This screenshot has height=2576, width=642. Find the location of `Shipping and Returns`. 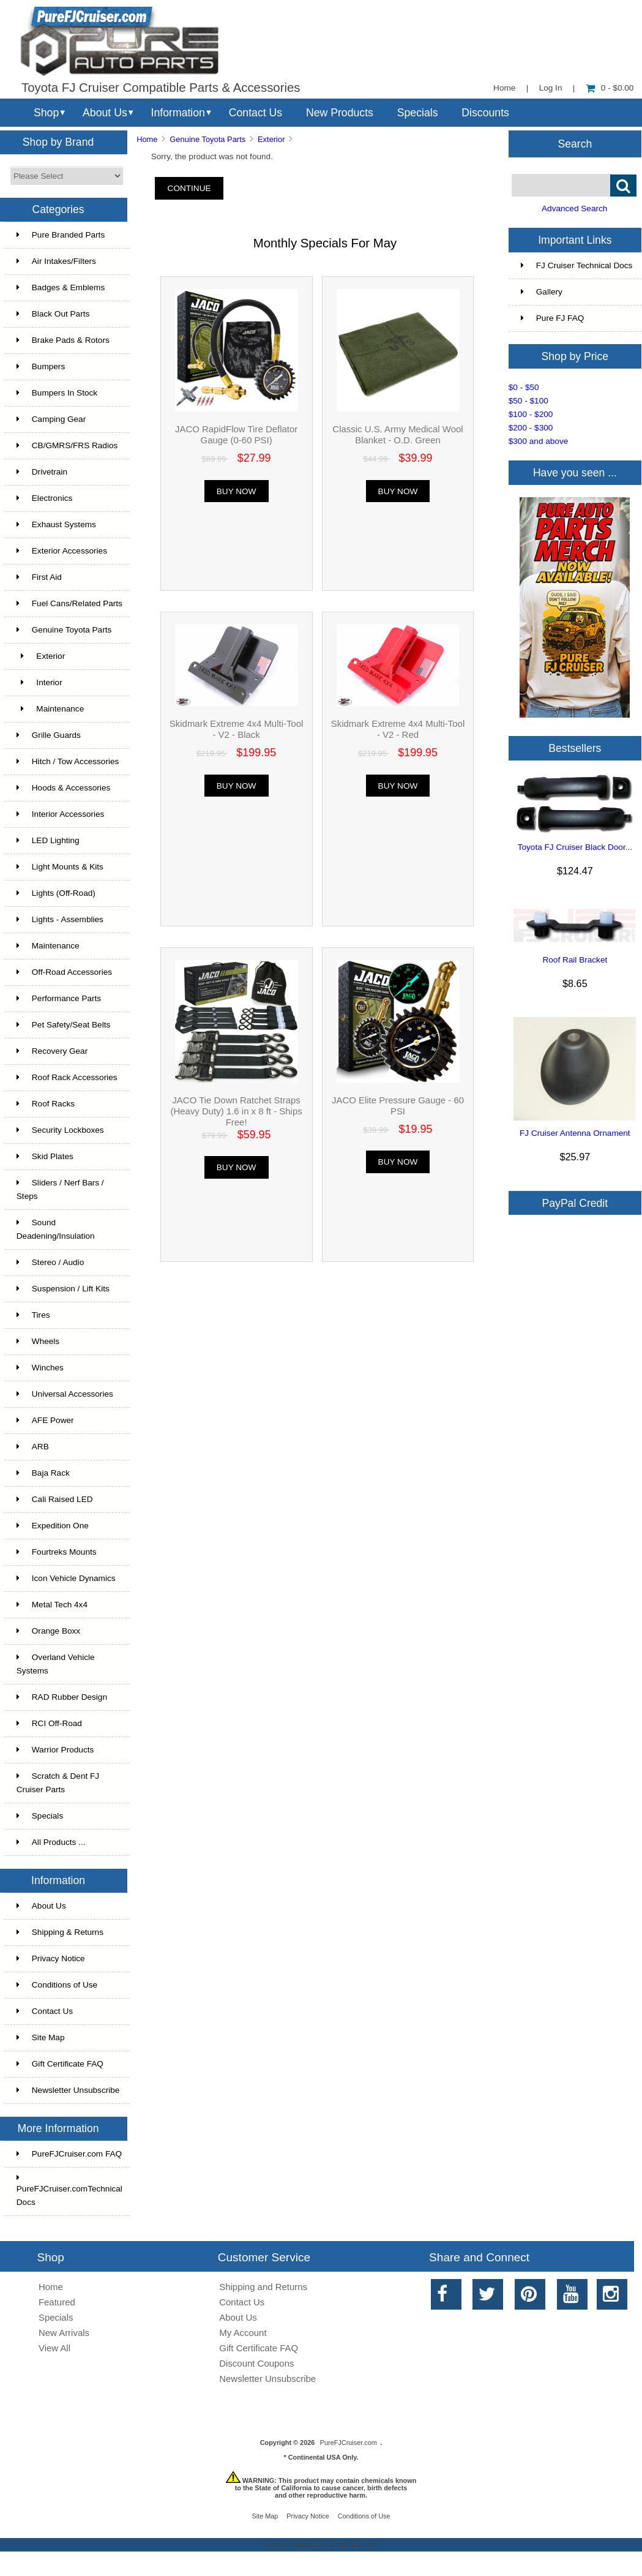

Shipping and Returns is located at coordinates (263, 2286).